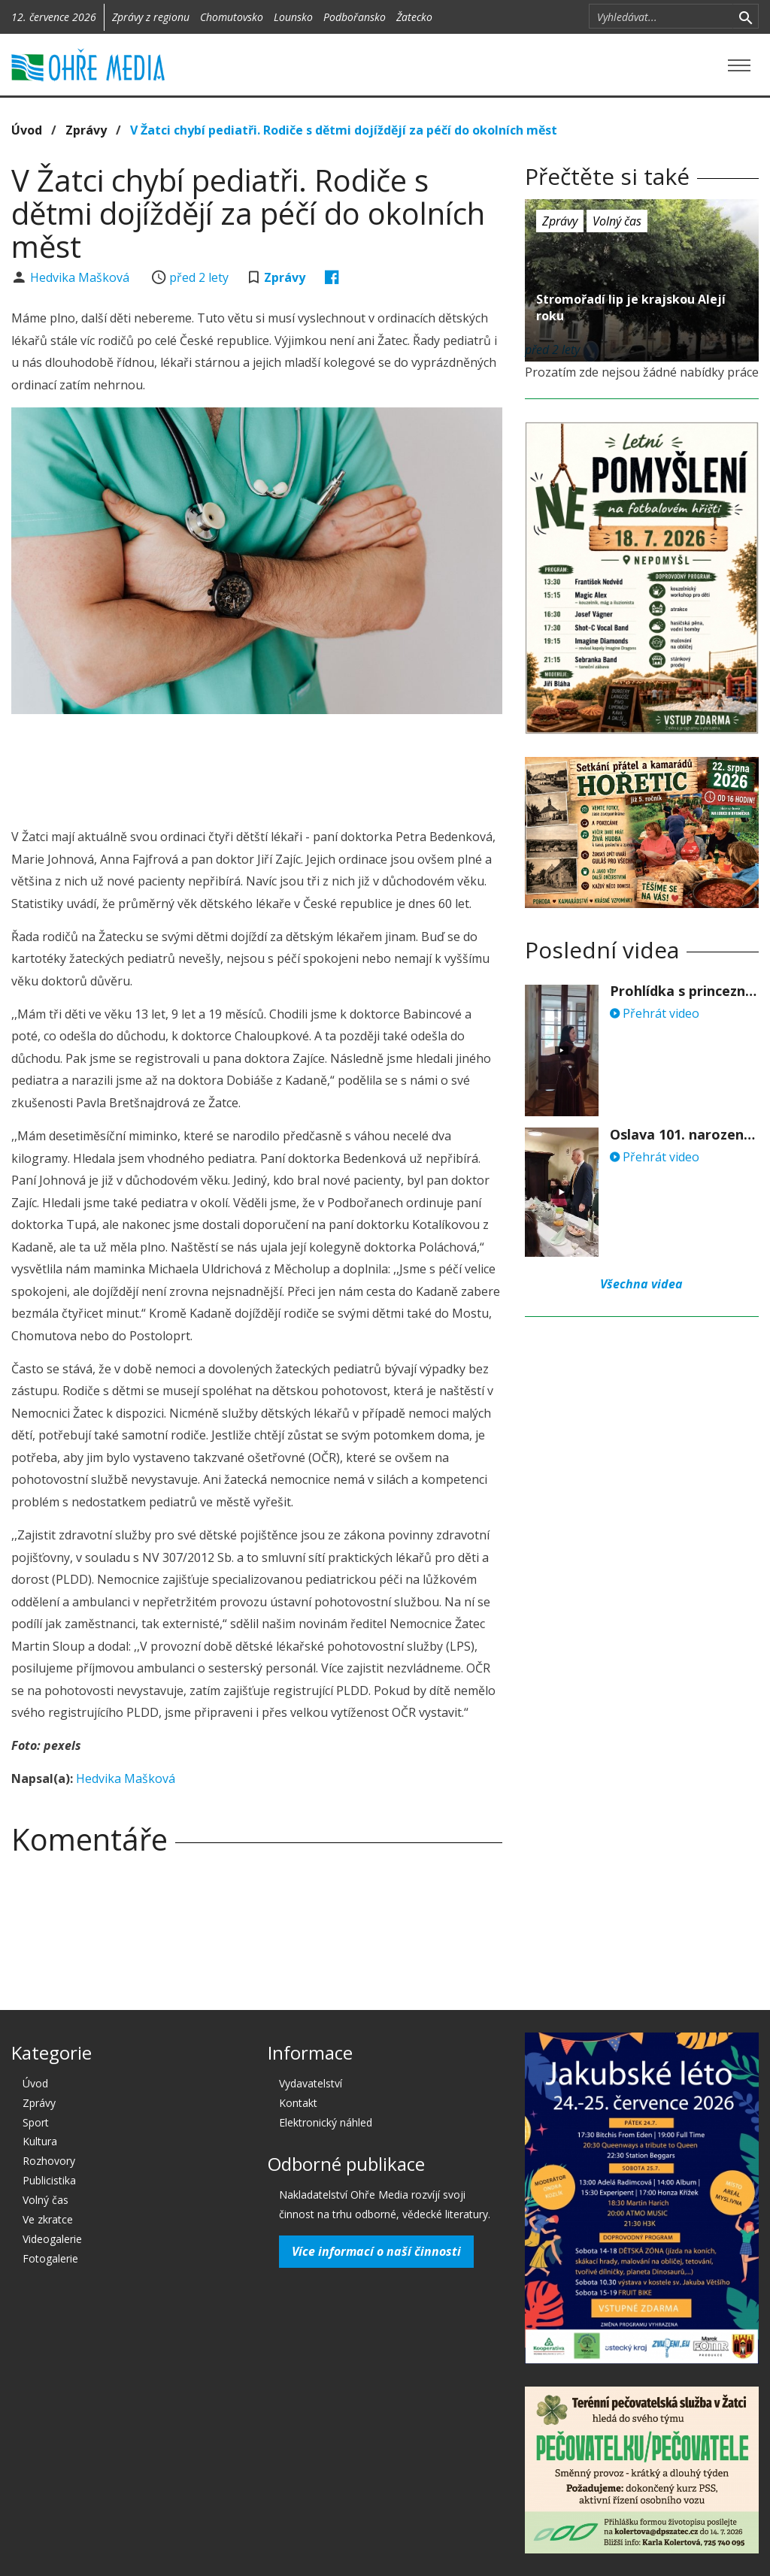  Describe the element at coordinates (376, 2251) in the screenshot. I see `Více informací o naší činnosti` at that location.